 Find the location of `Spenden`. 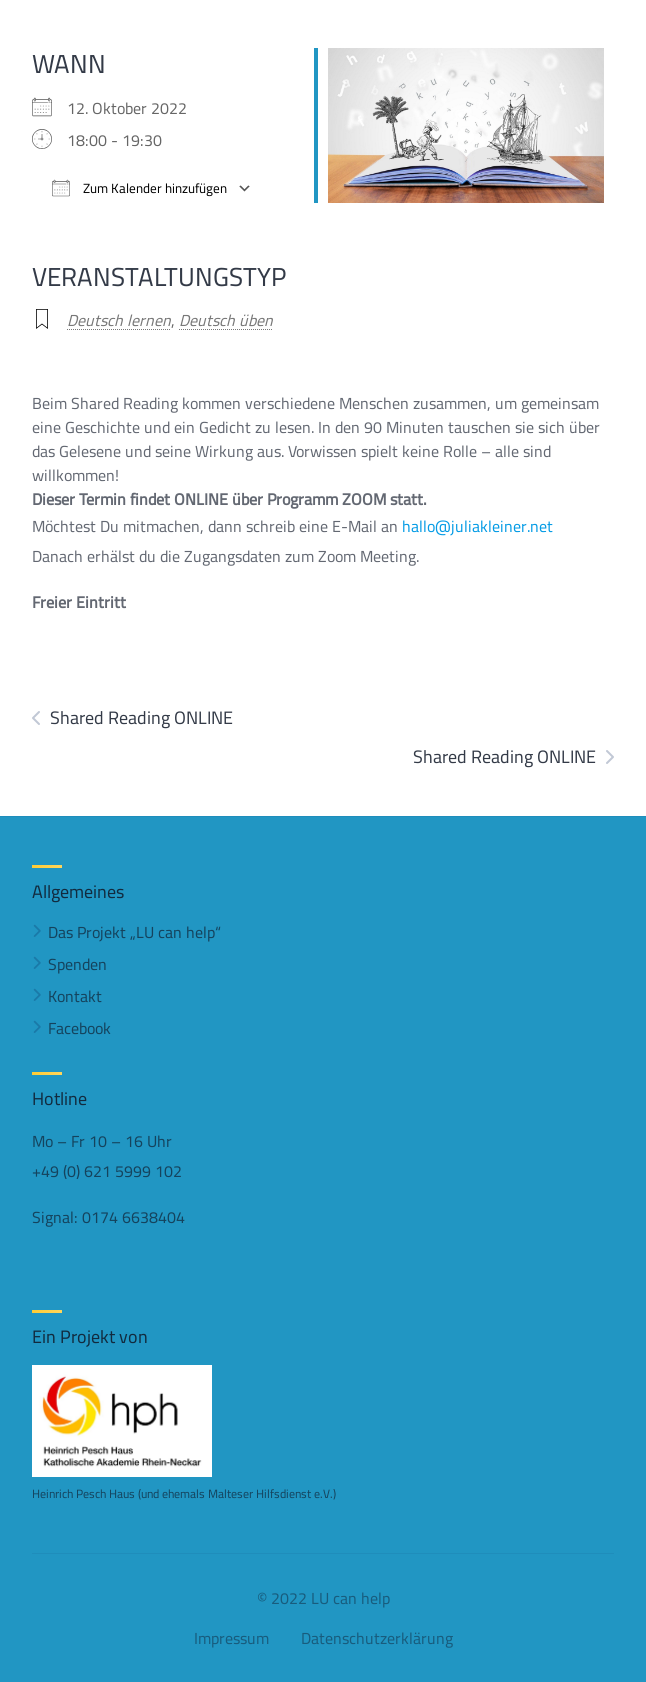

Spenden is located at coordinates (77, 964).